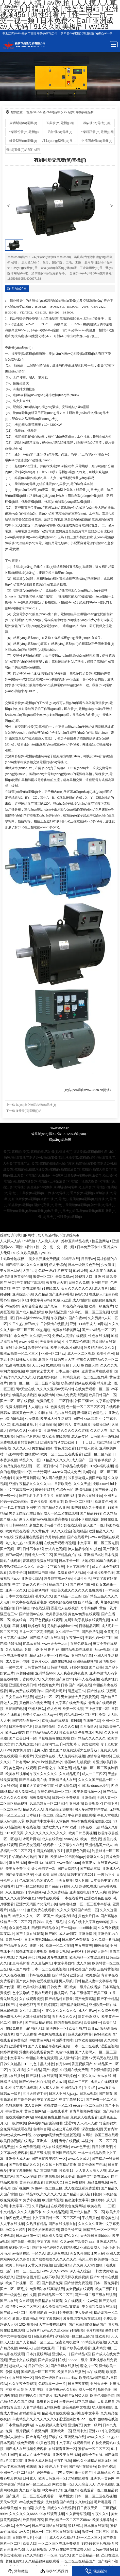  What do you see at coordinates (85, 1407) in the screenshot?
I see `色一情一区二区三区四区` at bounding box center [85, 1407].